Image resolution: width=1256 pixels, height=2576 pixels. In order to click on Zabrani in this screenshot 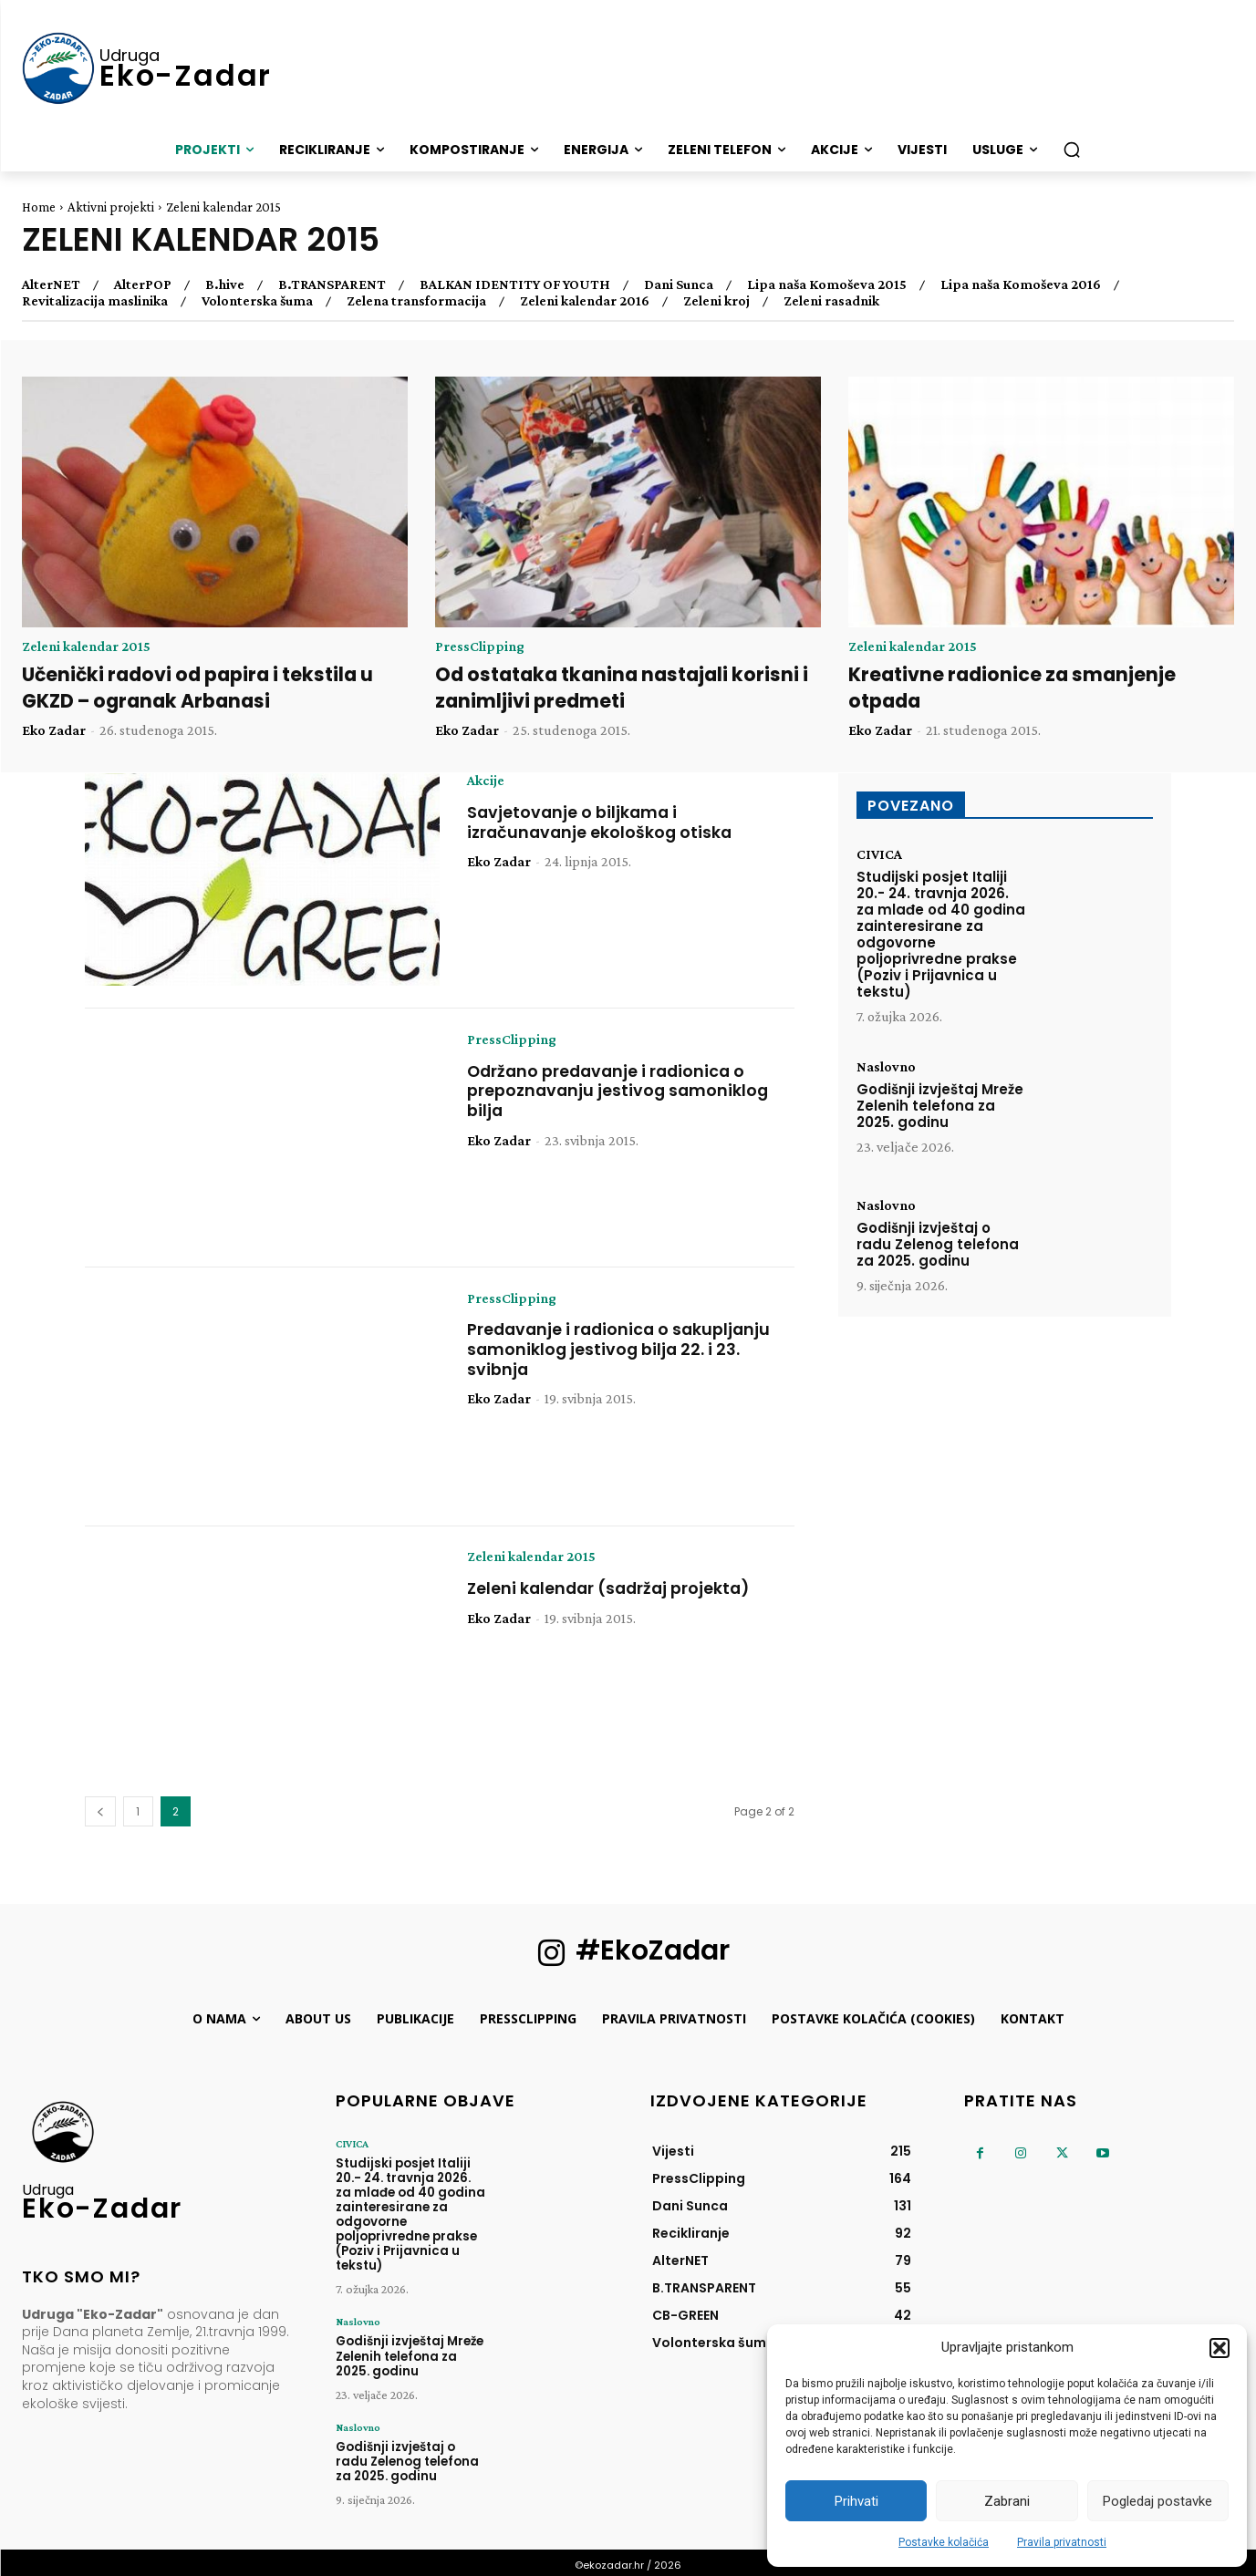, I will do `click(1007, 2501)`.